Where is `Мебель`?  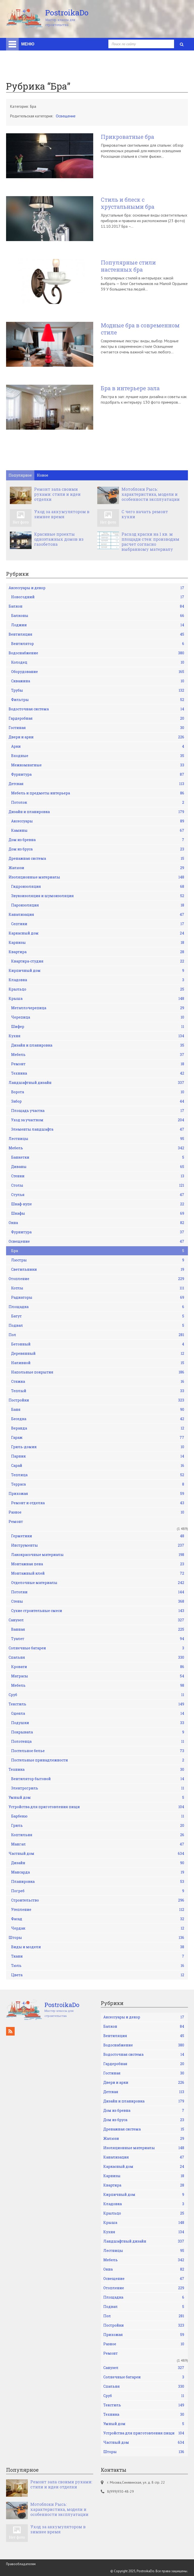
Мебель is located at coordinates (97, 1054).